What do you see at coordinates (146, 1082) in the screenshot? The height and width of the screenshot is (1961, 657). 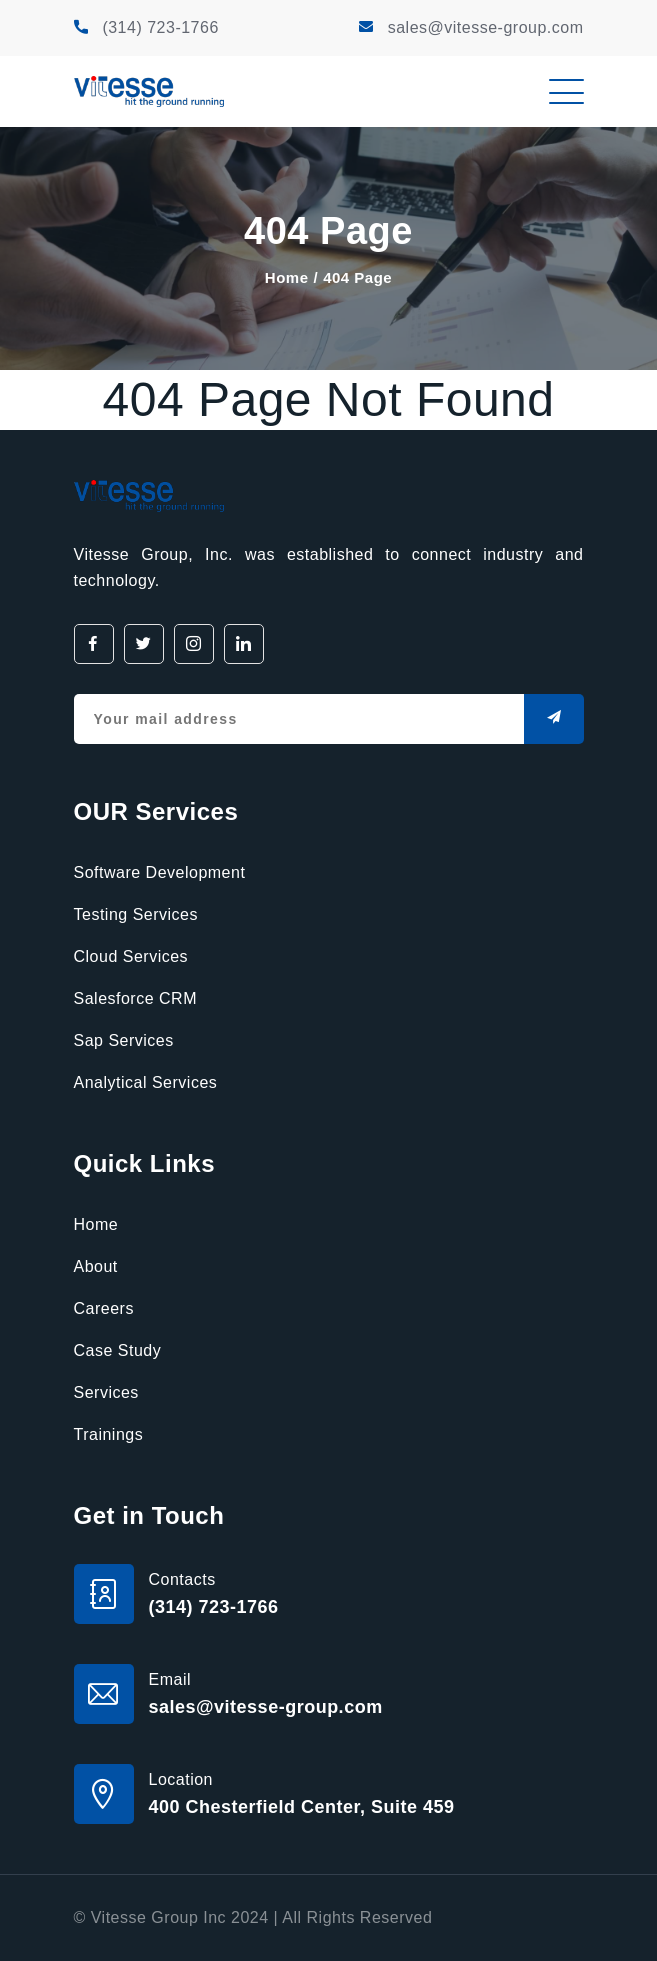 I see `Analytical Services` at bounding box center [146, 1082].